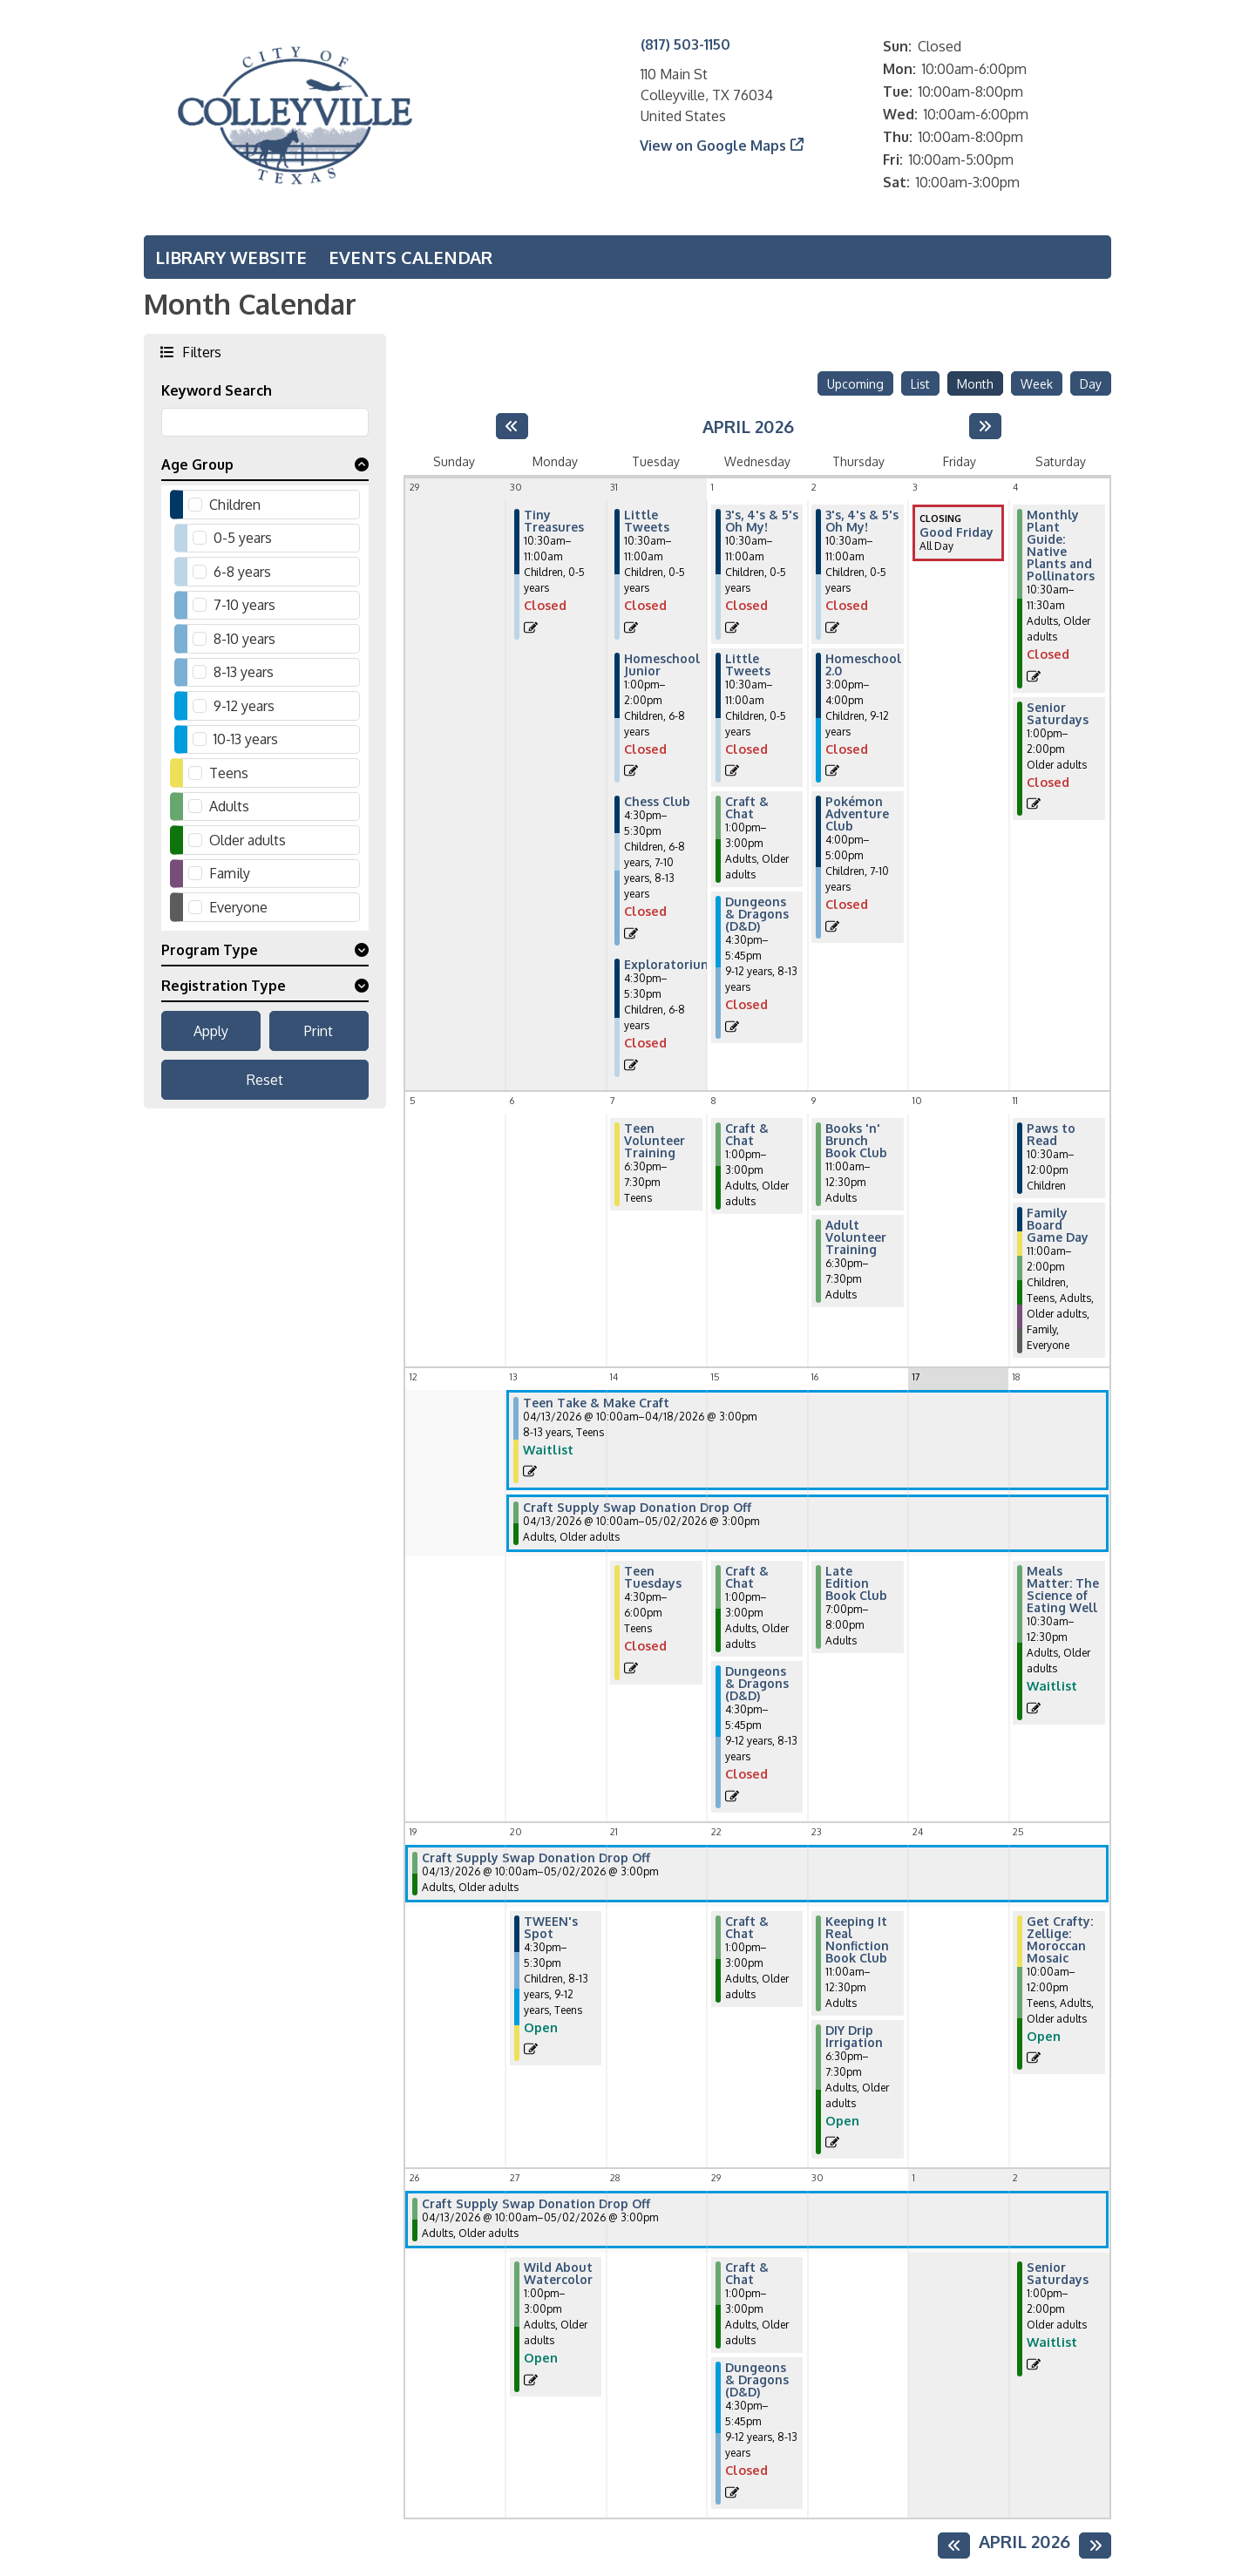 The height and width of the screenshot is (2576, 1255). I want to click on Dungeons & Dragons (D&D) [View more about "Dungeons & Dragons (D&D)" on Wednesday, April 1, 2026 @ 4:30pm], so click(757, 914).